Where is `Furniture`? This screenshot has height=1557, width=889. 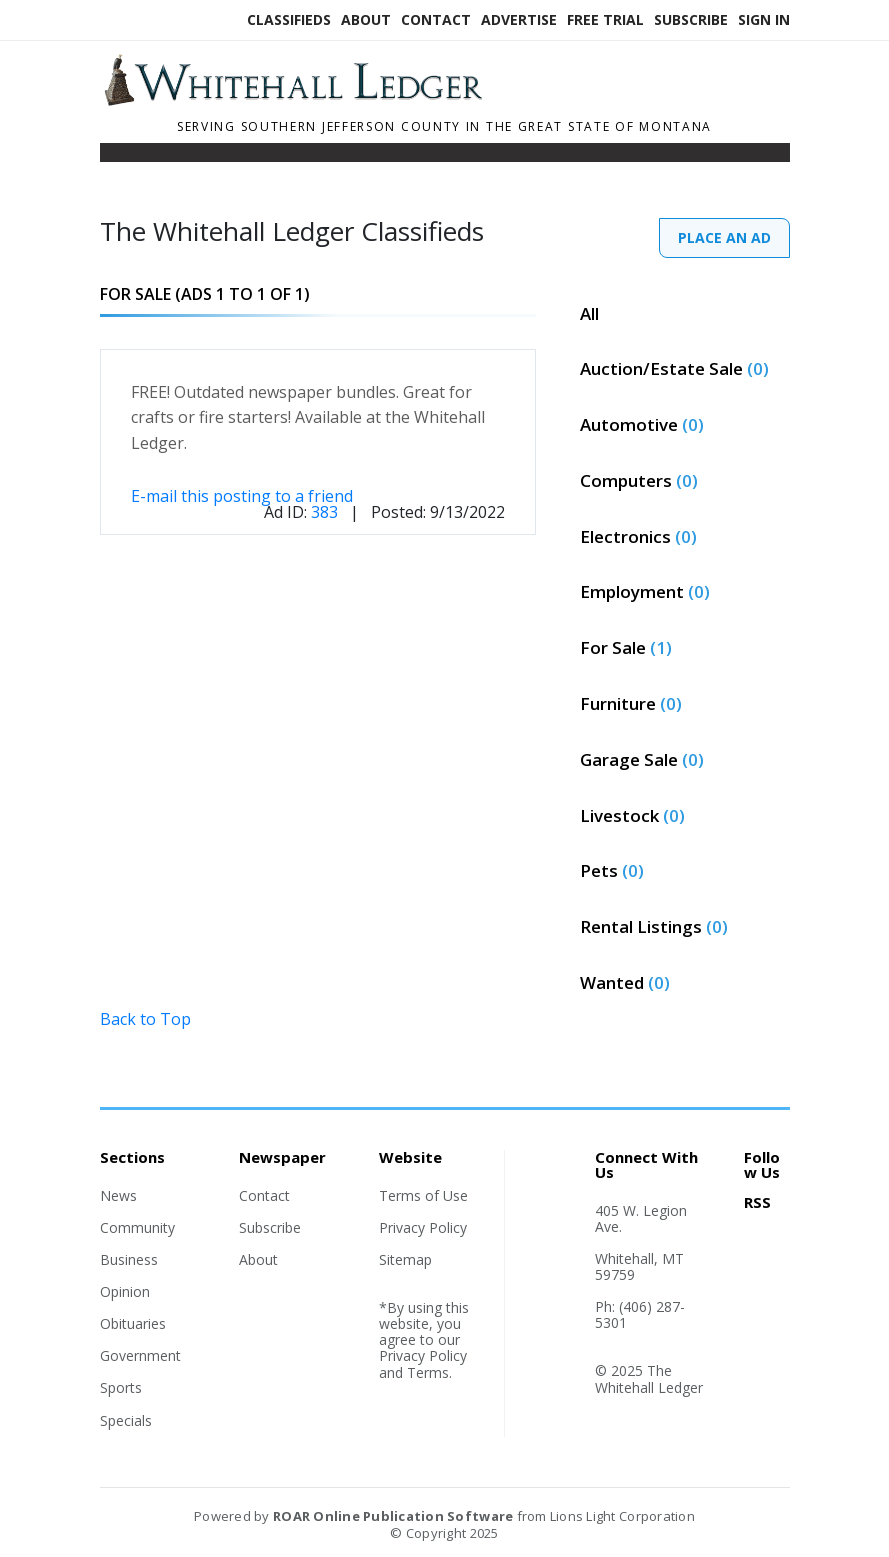
Furniture is located at coordinates (631, 703).